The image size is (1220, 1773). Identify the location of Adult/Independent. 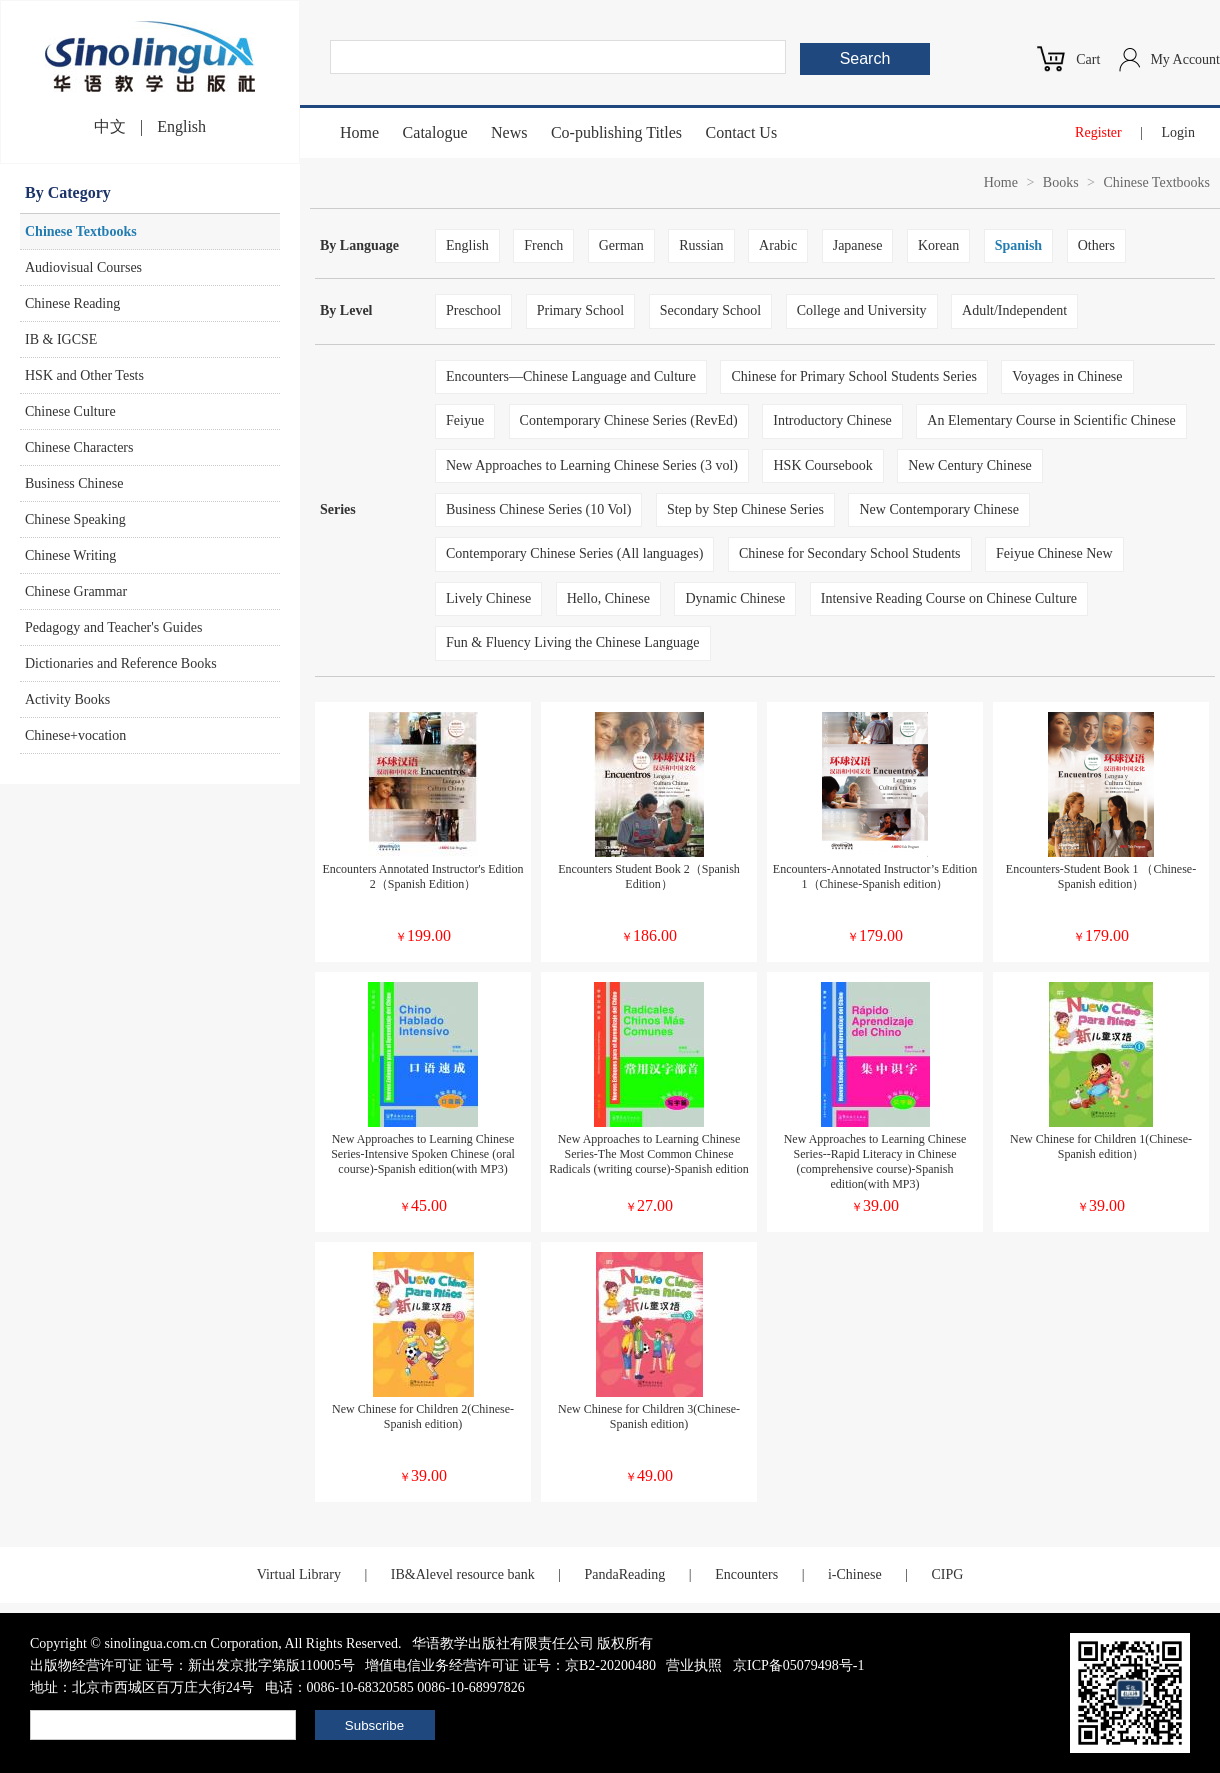
(1014, 310).